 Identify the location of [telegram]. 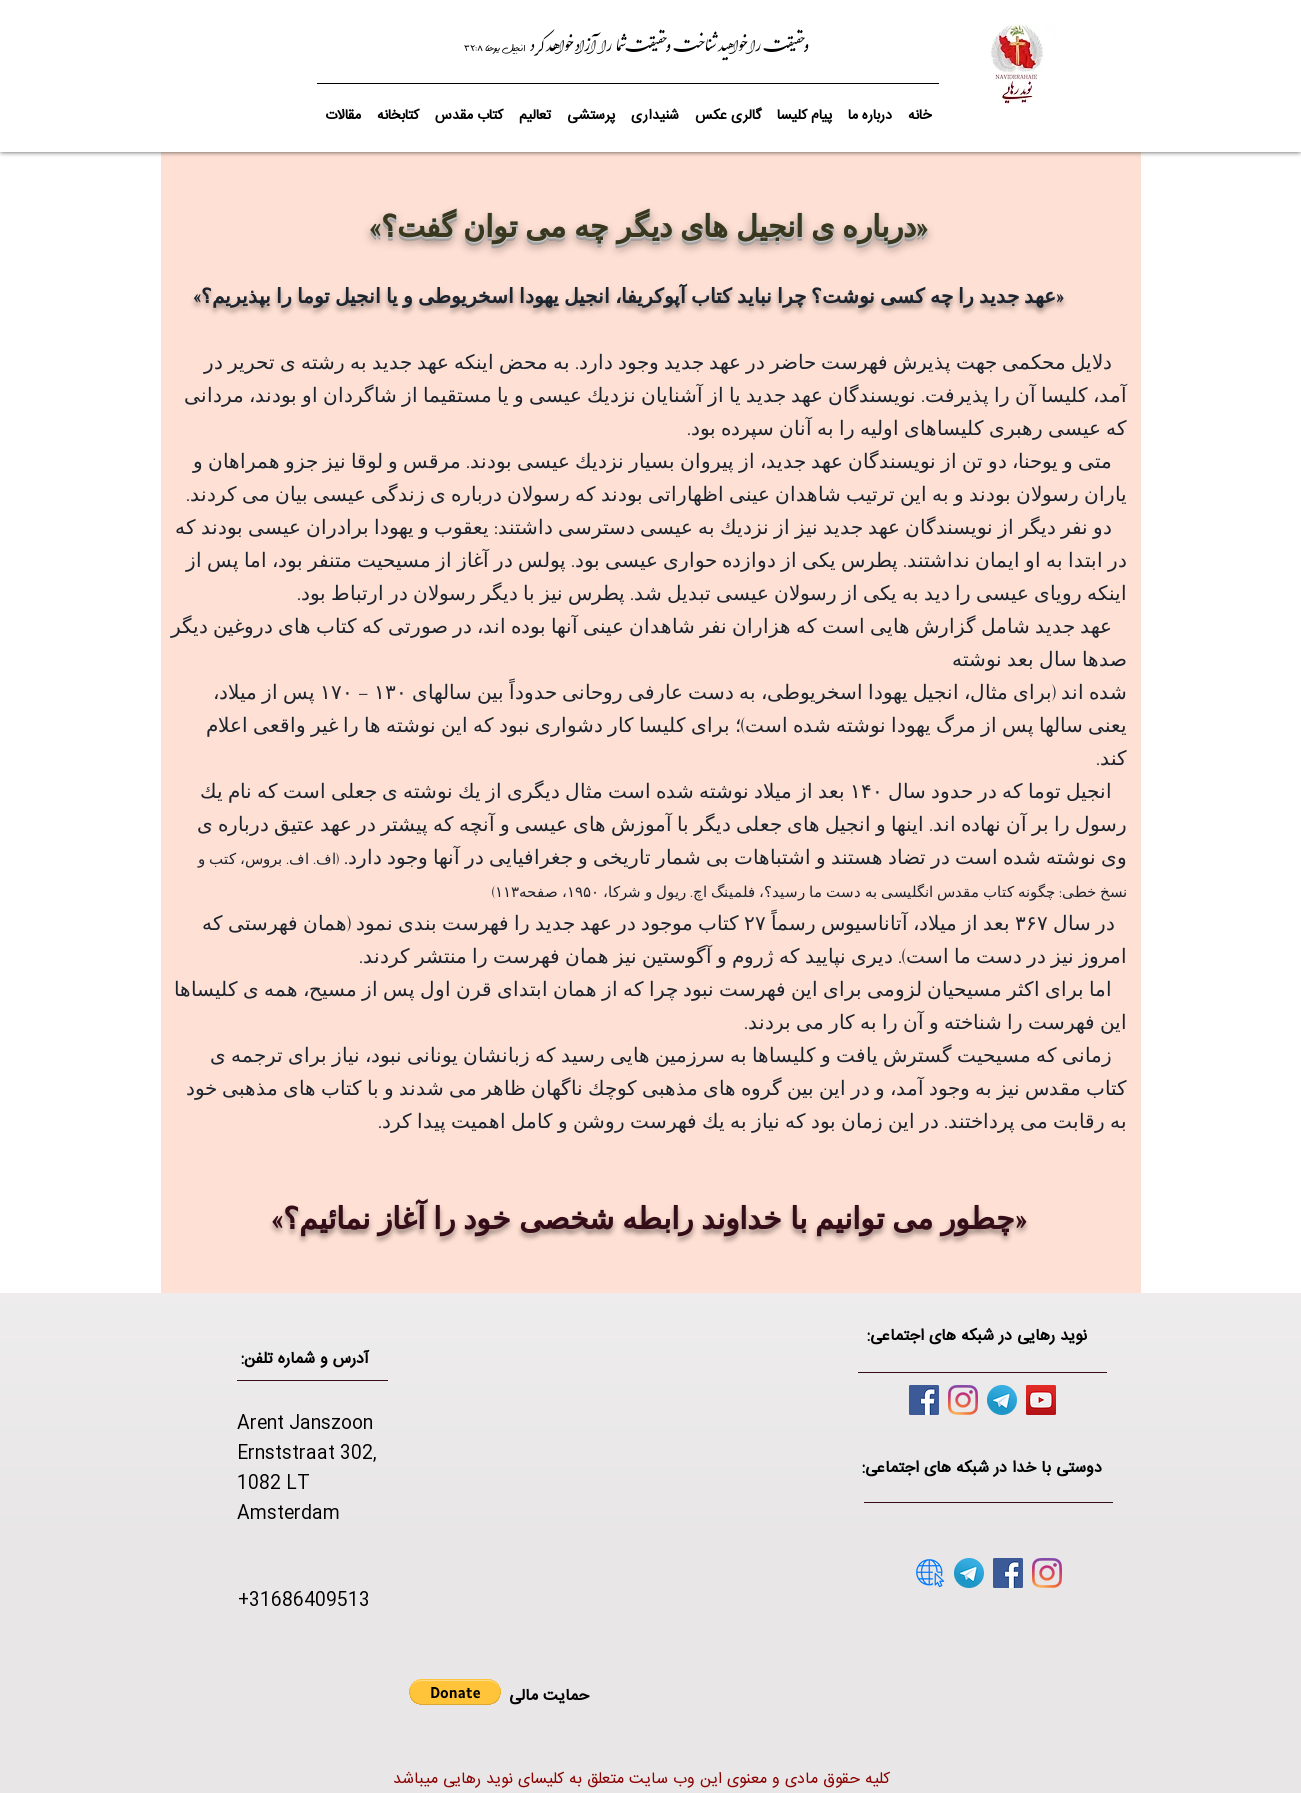
(1002, 1400).